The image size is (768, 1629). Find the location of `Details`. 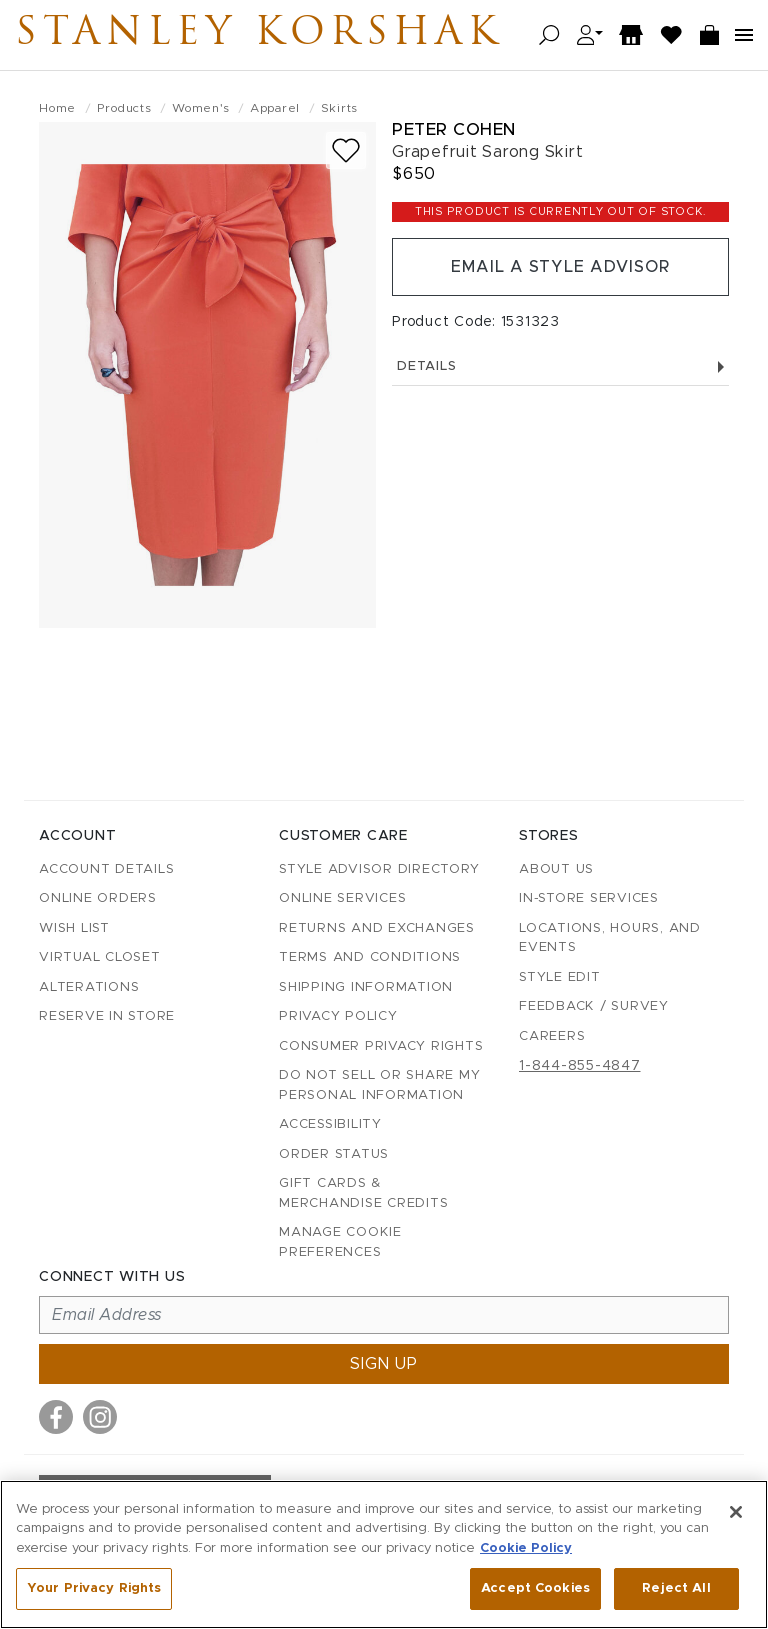

Details is located at coordinates (560, 366).